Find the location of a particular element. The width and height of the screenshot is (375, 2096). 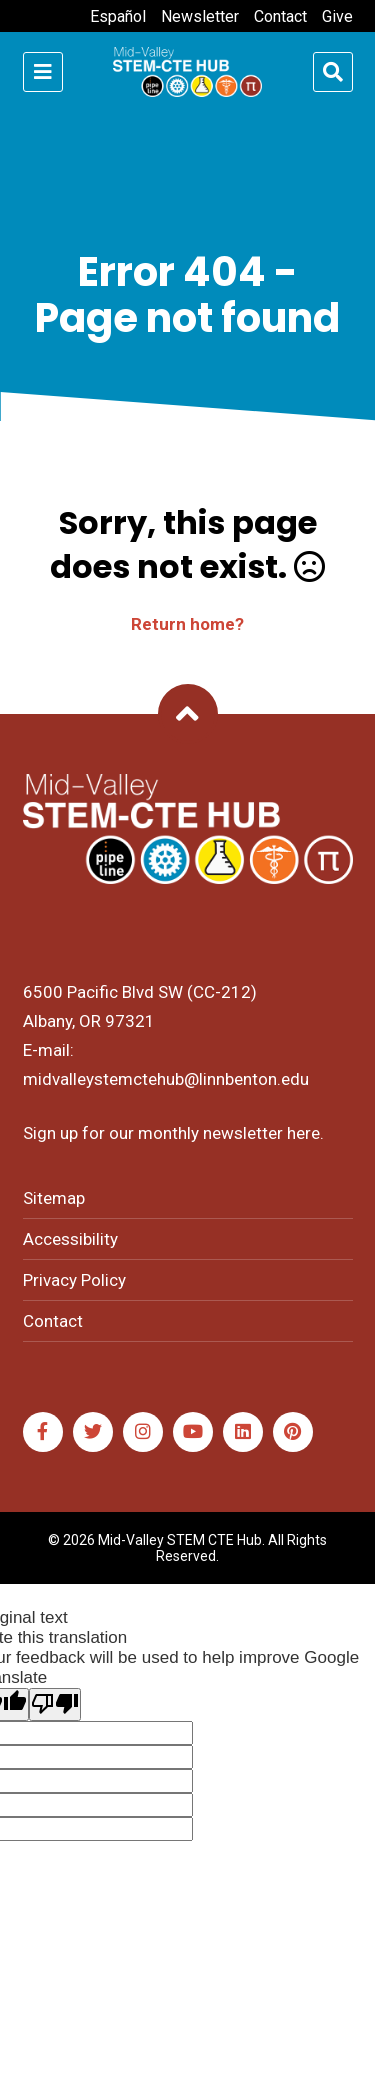

Sitemap is located at coordinates (54, 1198).